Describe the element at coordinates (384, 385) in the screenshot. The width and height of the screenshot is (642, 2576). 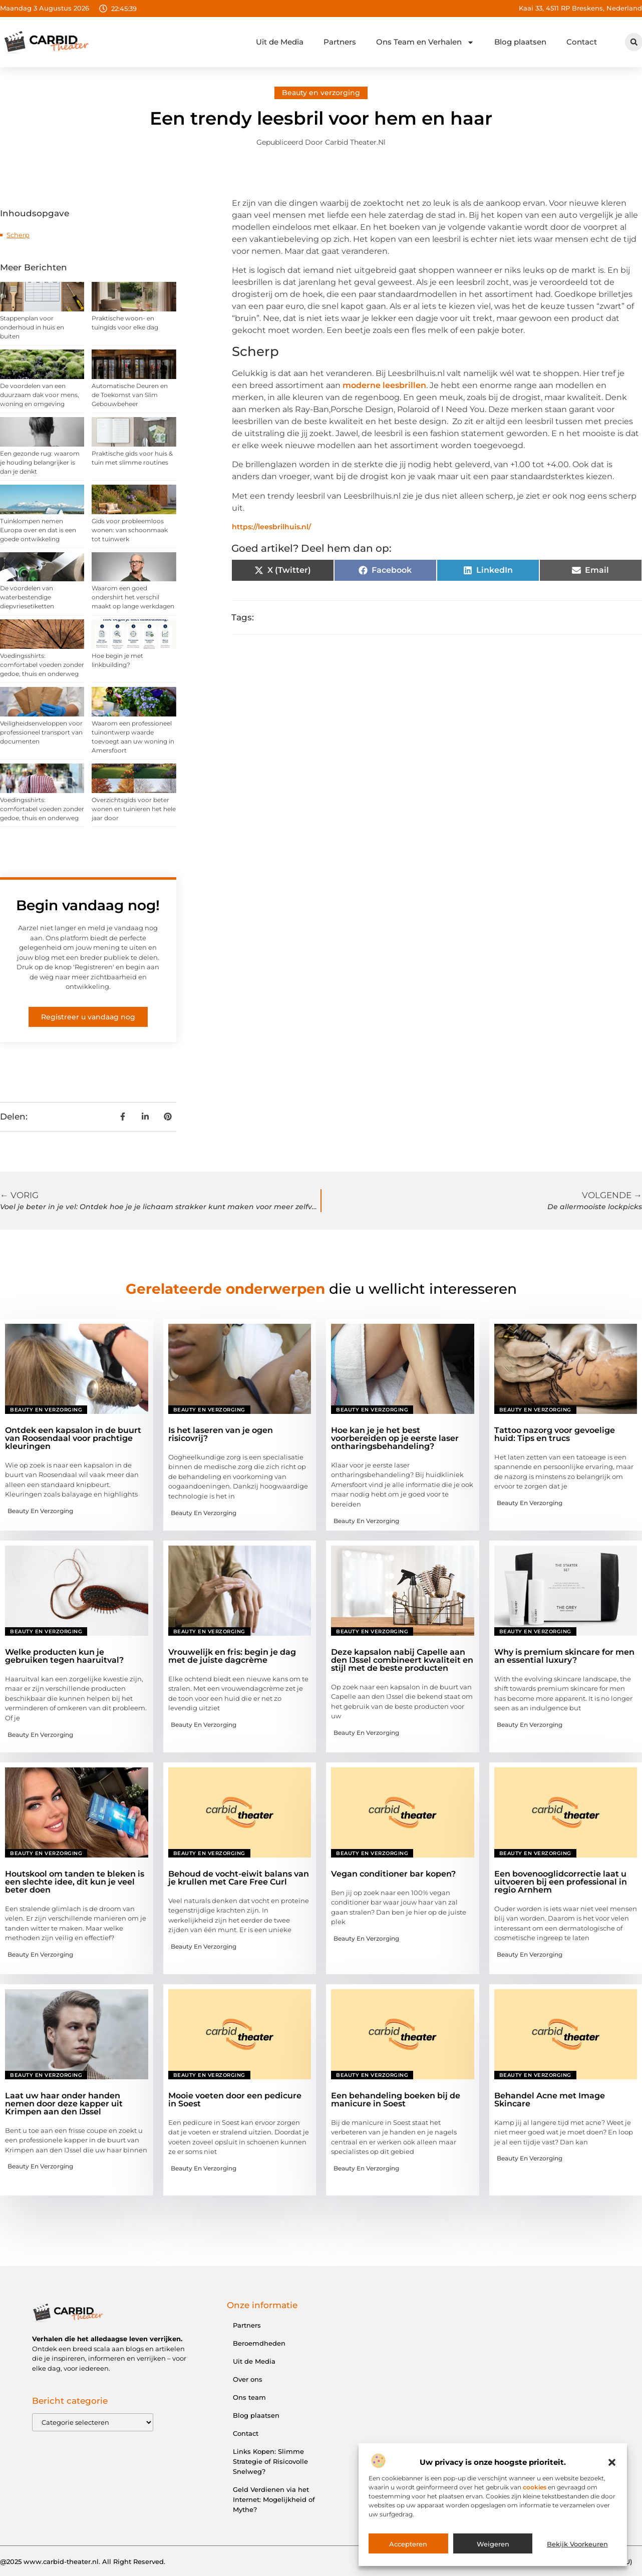
I see `moderne leesbrillen` at that location.